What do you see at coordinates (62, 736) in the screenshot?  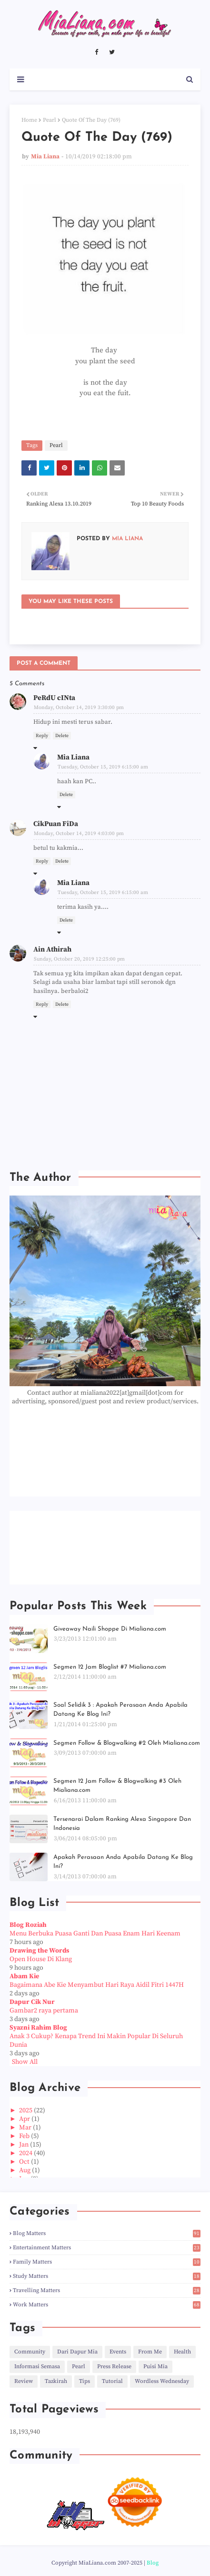 I see `Delete` at bounding box center [62, 736].